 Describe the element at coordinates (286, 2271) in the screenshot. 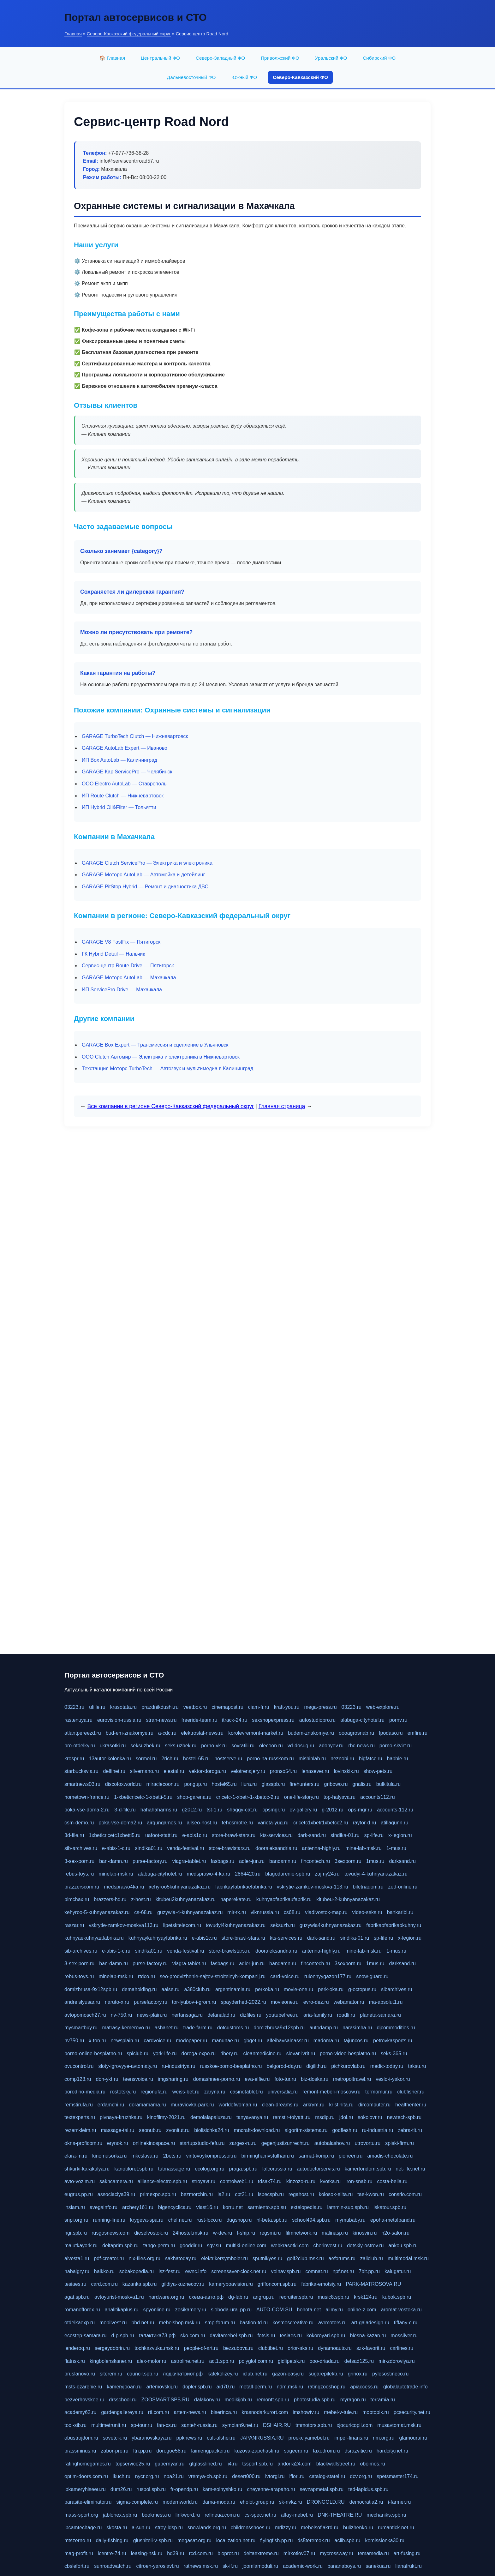

I see `volnav.spb.ru` at that location.